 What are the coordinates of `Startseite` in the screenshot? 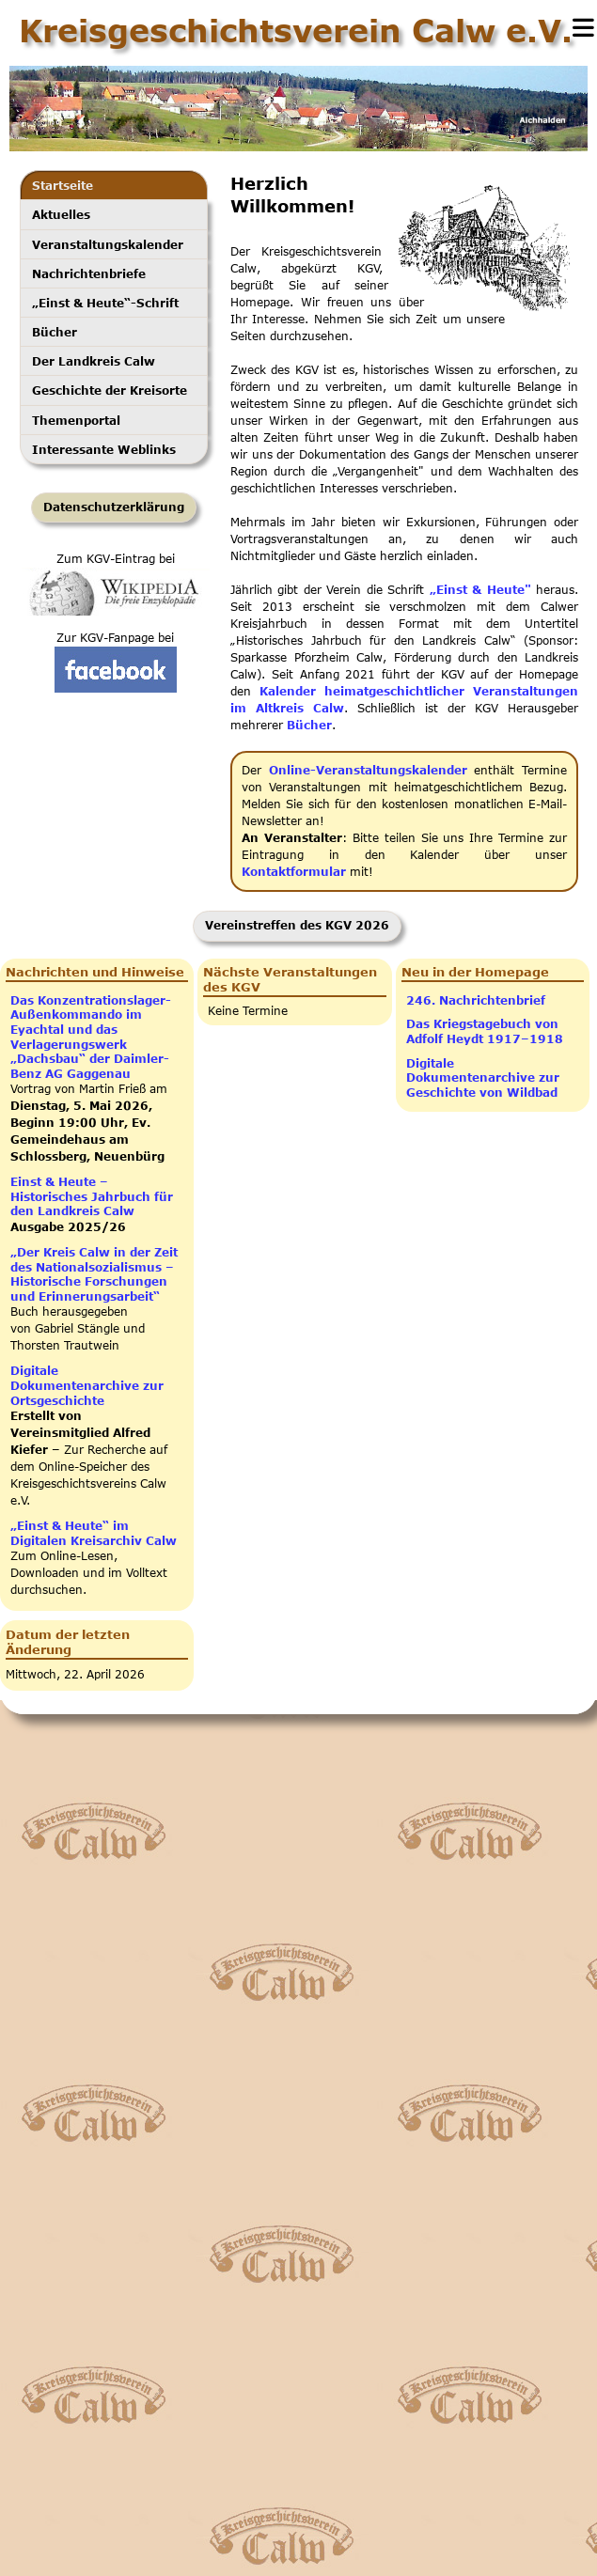 It's located at (62, 185).